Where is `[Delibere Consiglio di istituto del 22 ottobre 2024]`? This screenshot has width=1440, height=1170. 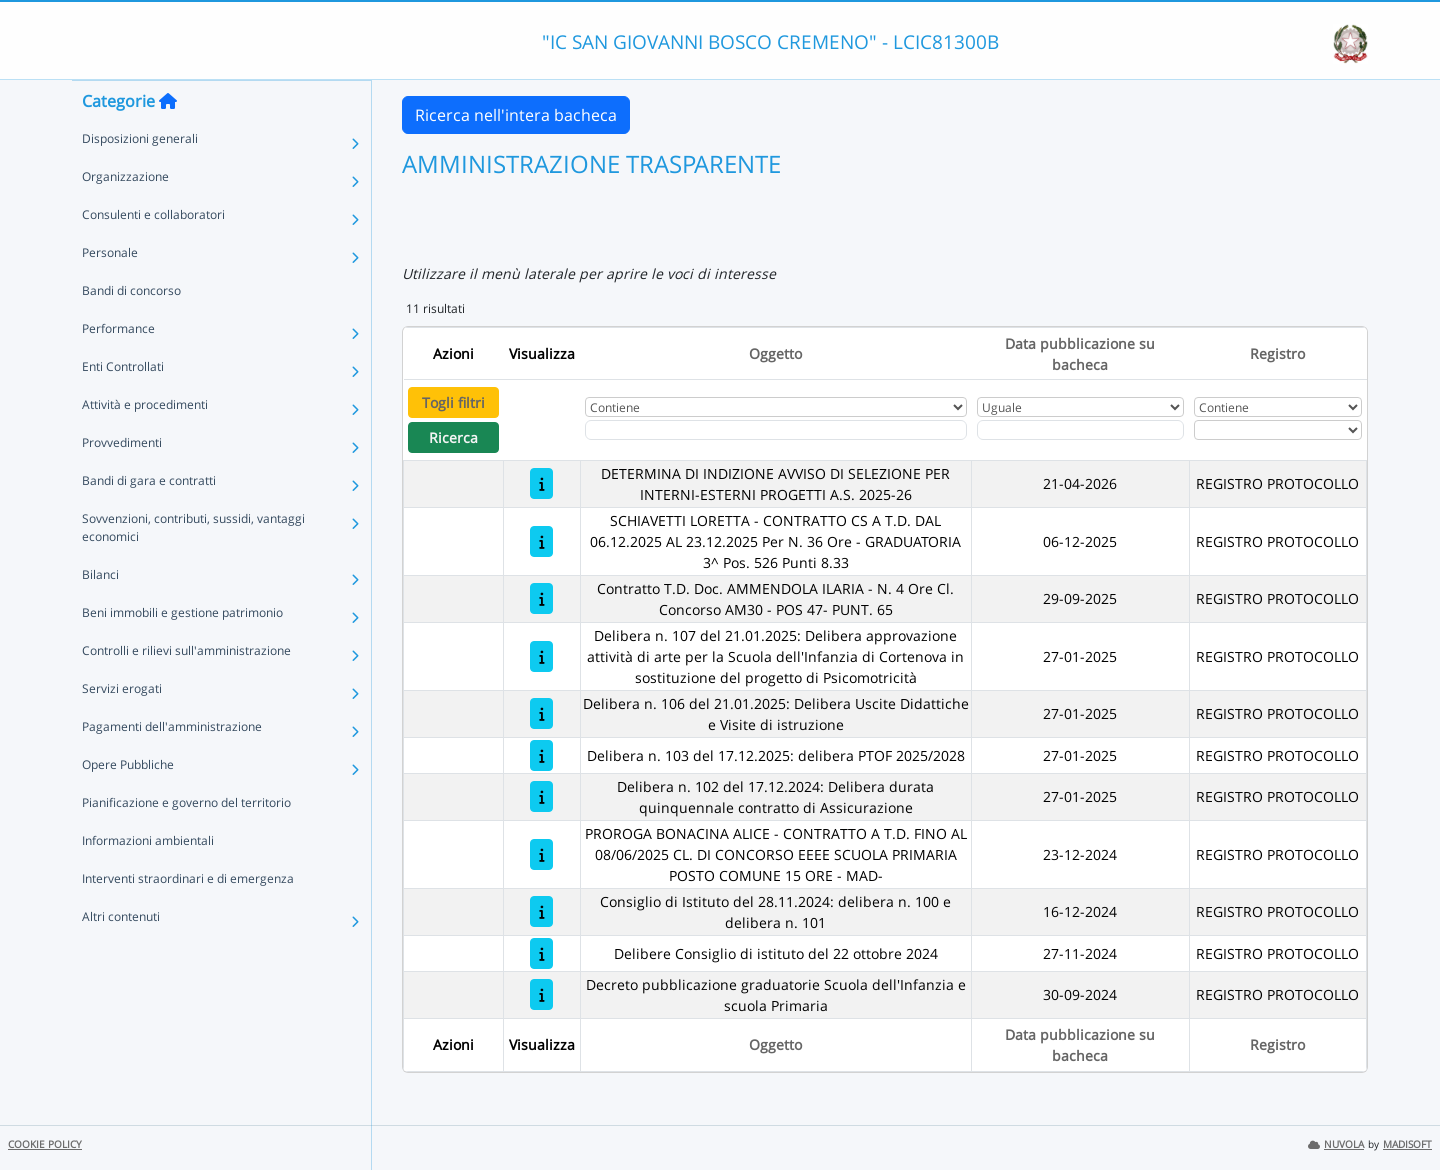
[Delibere Consiglio di istituto del 22 ottobre 2024] is located at coordinates (541, 953).